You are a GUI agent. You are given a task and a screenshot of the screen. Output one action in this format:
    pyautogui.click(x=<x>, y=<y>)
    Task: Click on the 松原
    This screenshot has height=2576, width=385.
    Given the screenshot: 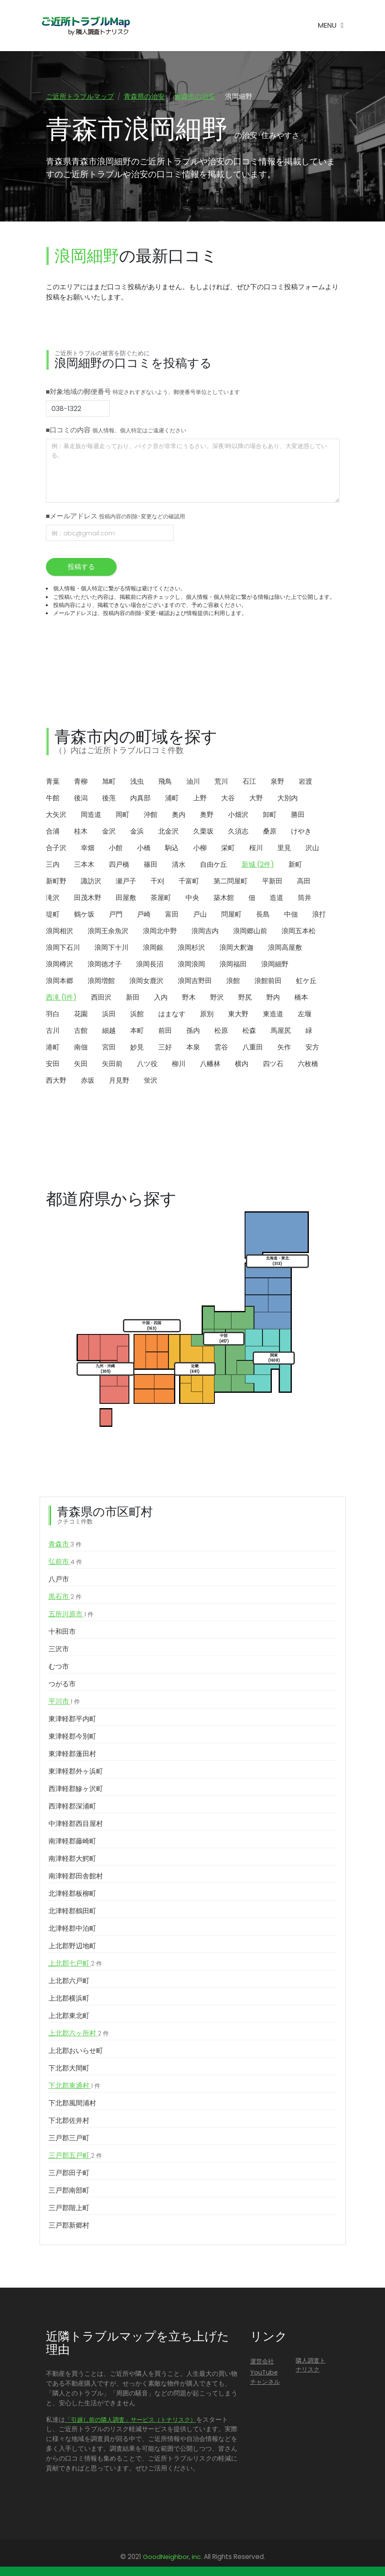 What is the action you would take?
    pyautogui.click(x=221, y=1031)
    